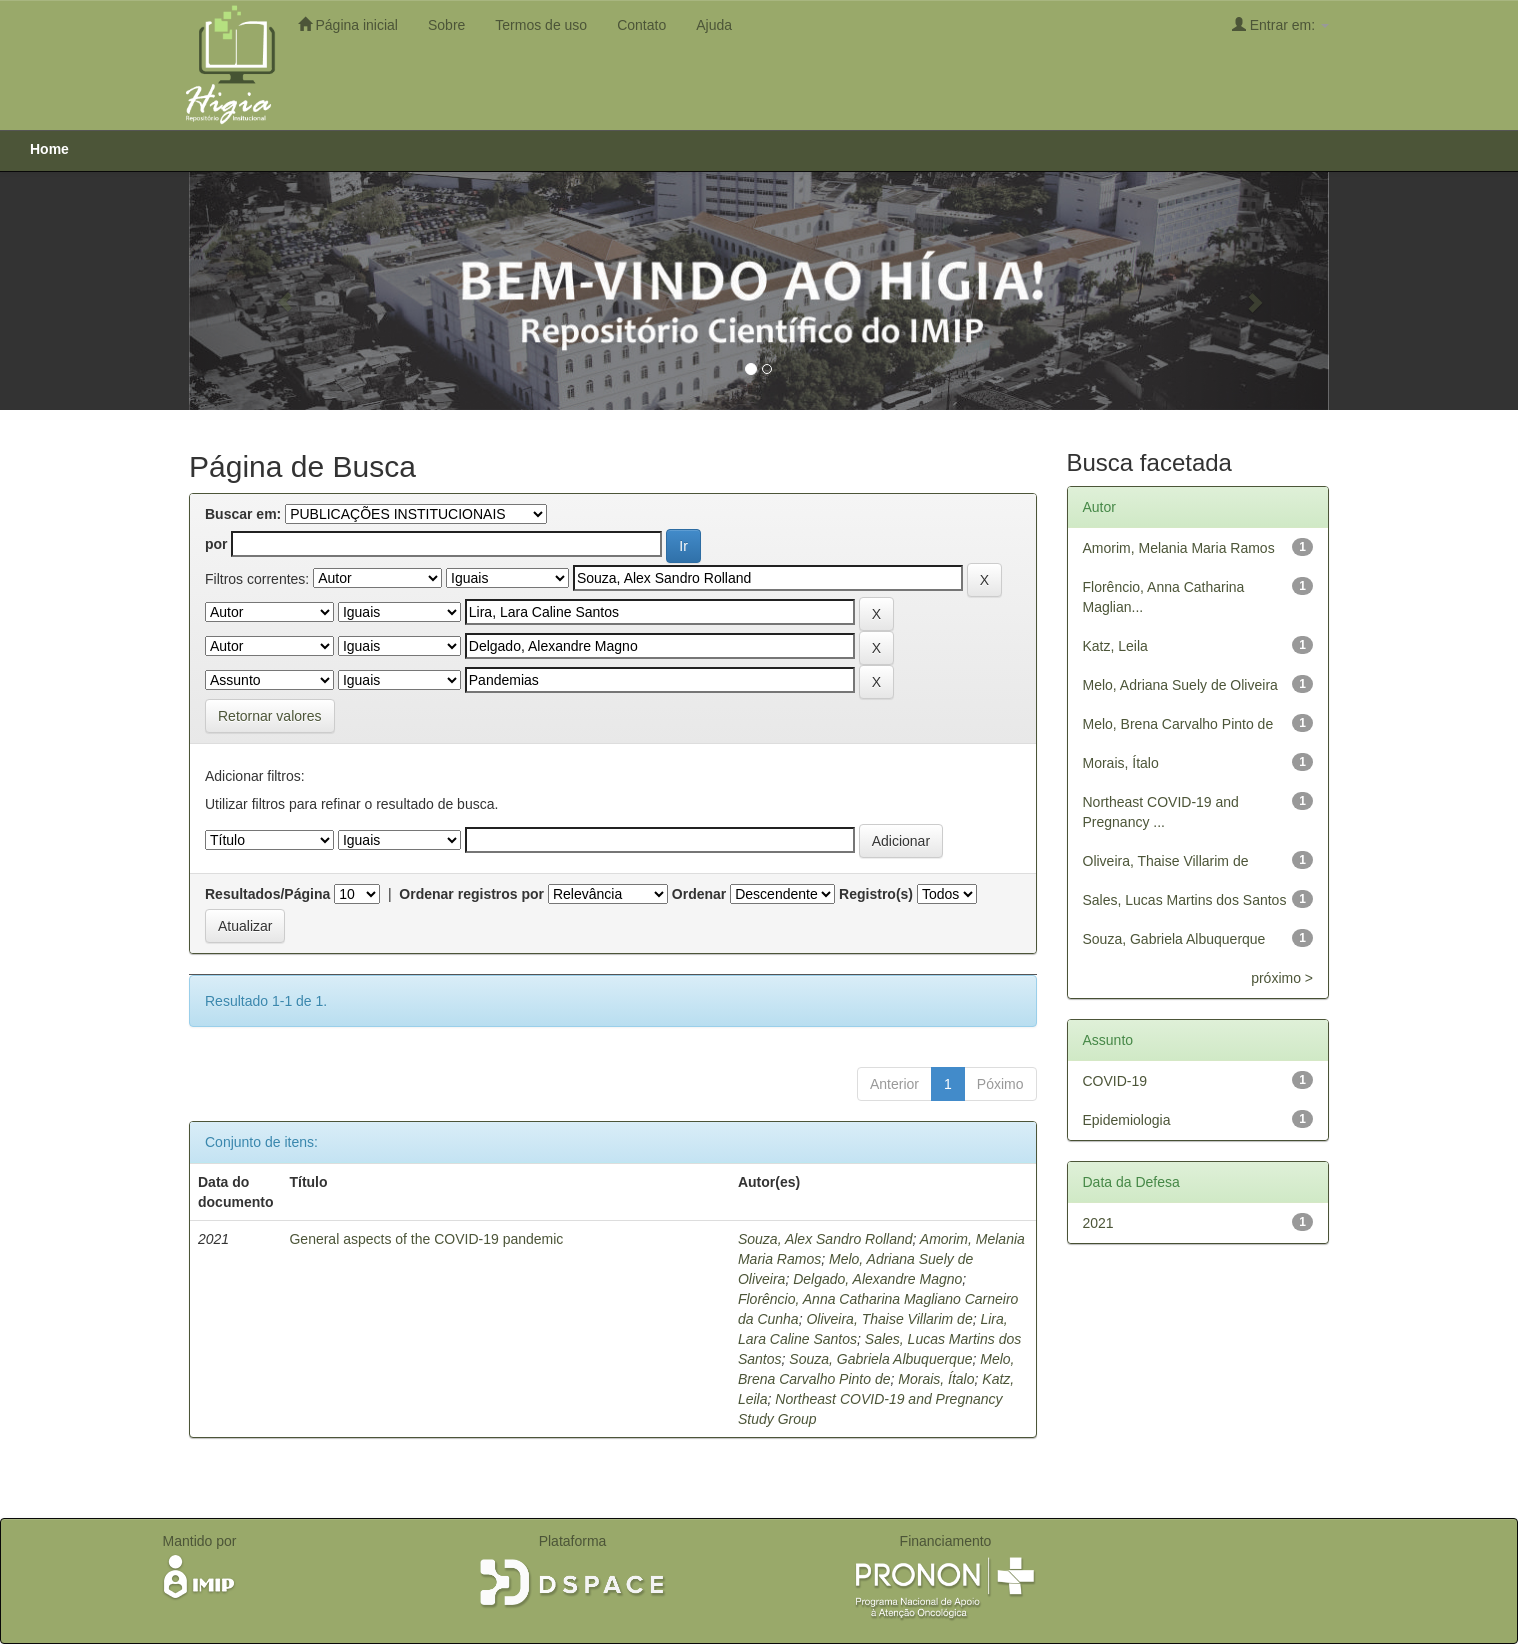 The height and width of the screenshot is (1644, 1518). Describe the element at coordinates (641, 25) in the screenshot. I see `Contato` at that location.